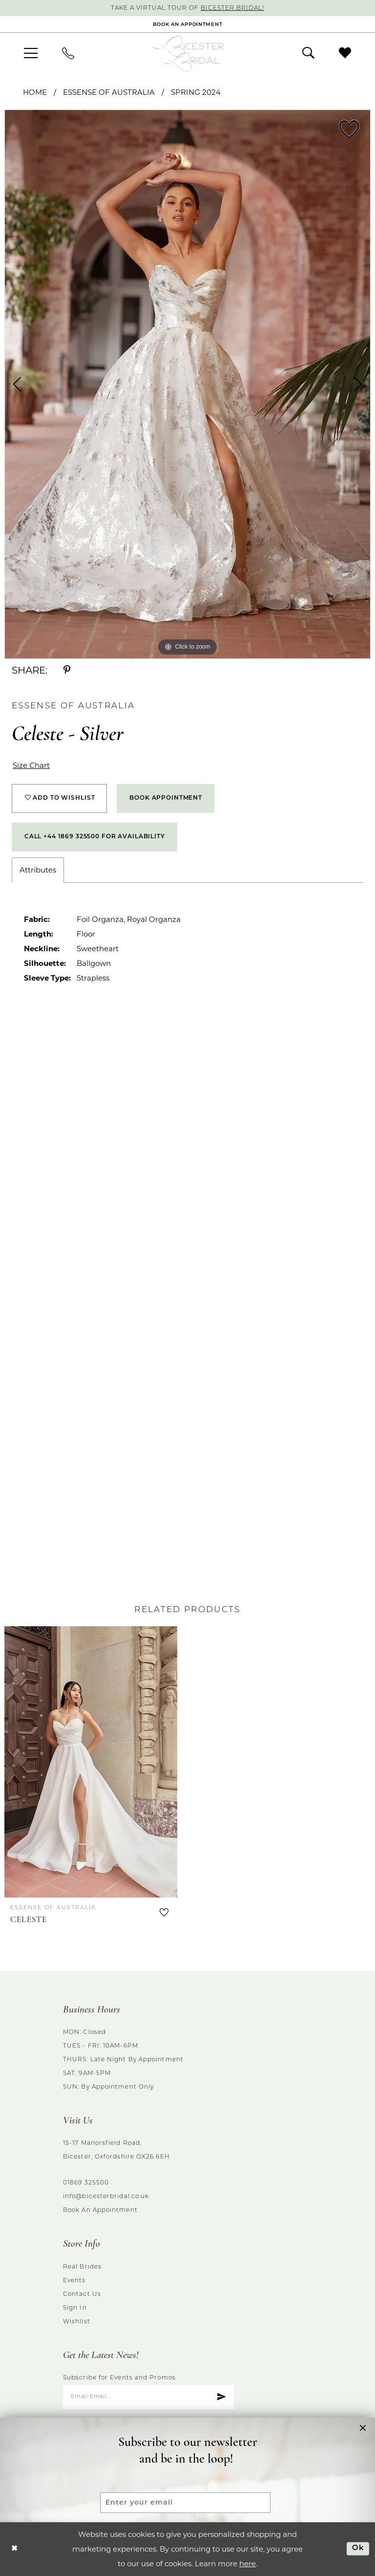 The width and height of the screenshot is (375, 2576). I want to click on Wishlist, so click(76, 2322).